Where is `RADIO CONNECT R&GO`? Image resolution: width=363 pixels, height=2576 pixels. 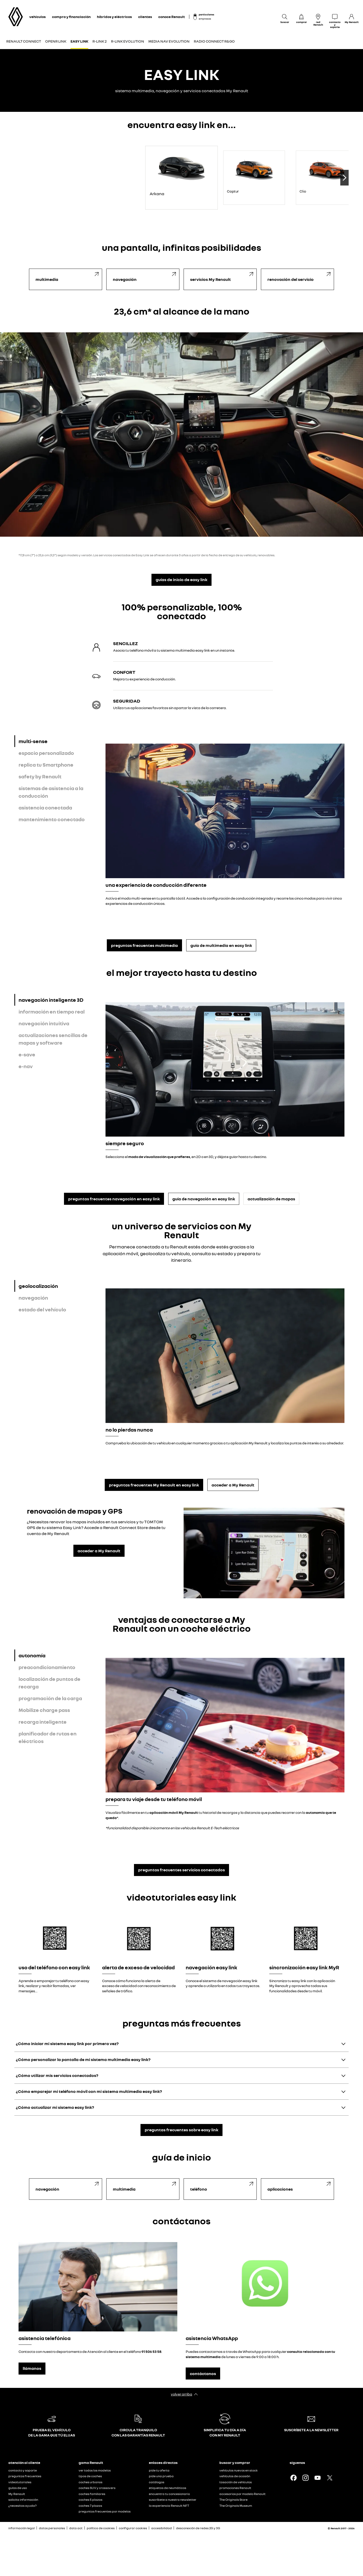 RADIO CONNECT R&GO is located at coordinates (214, 41).